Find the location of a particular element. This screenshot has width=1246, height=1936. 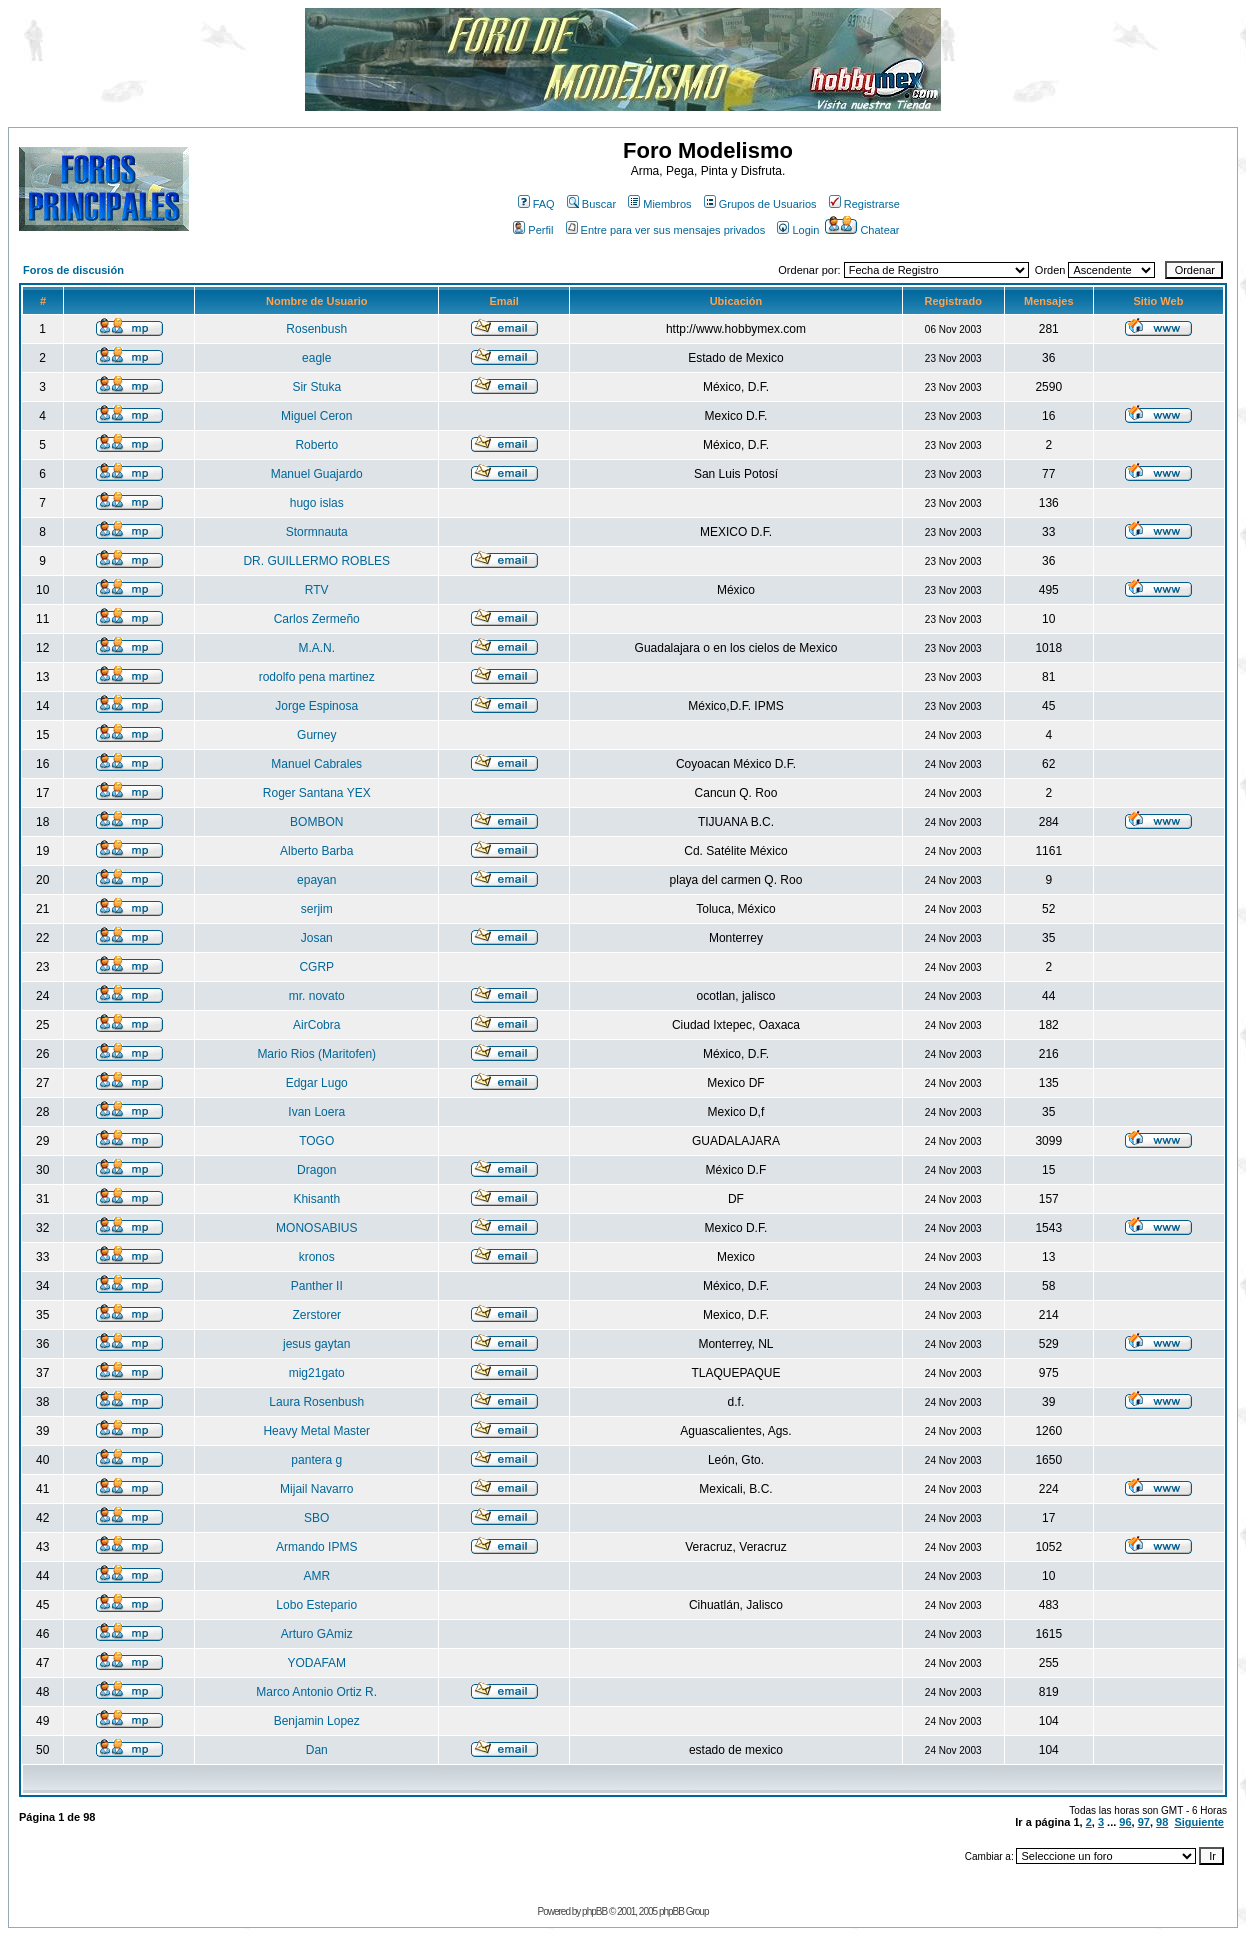

Dragon is located at coordinates (316, 1170).